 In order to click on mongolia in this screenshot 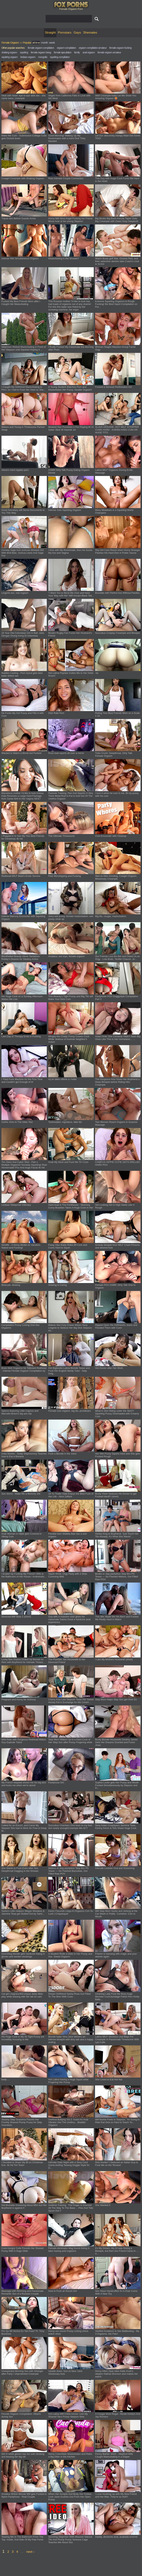, I will do `click(42, 57)`.